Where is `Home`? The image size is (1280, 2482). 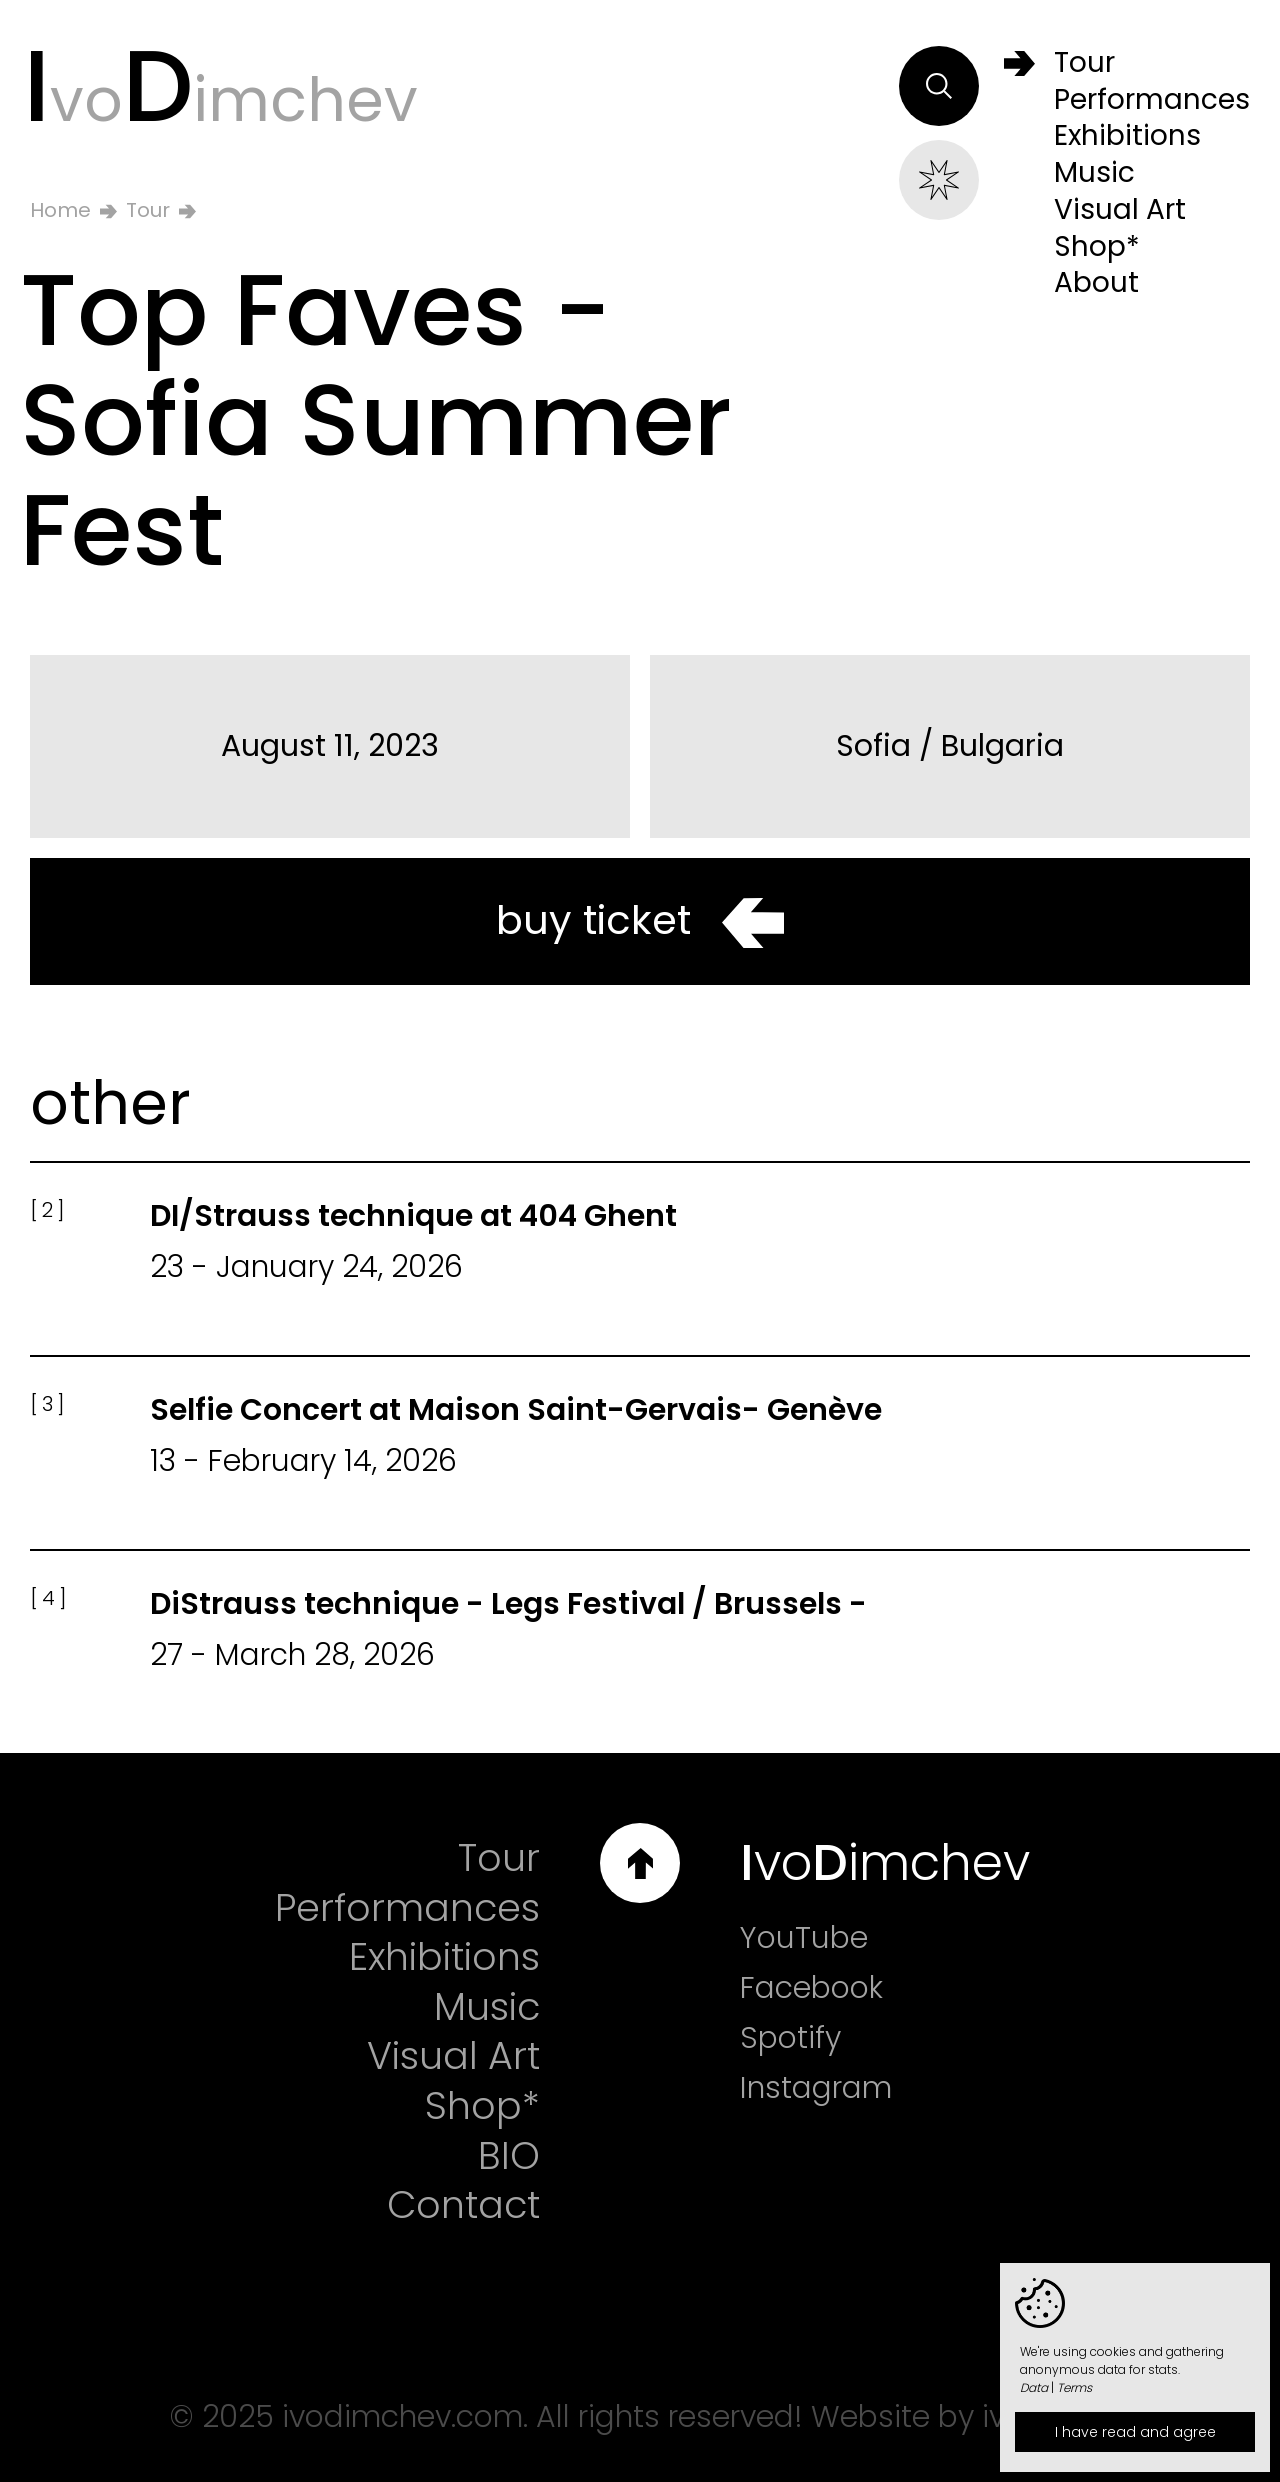 Home is located at coordinates (60, 210).